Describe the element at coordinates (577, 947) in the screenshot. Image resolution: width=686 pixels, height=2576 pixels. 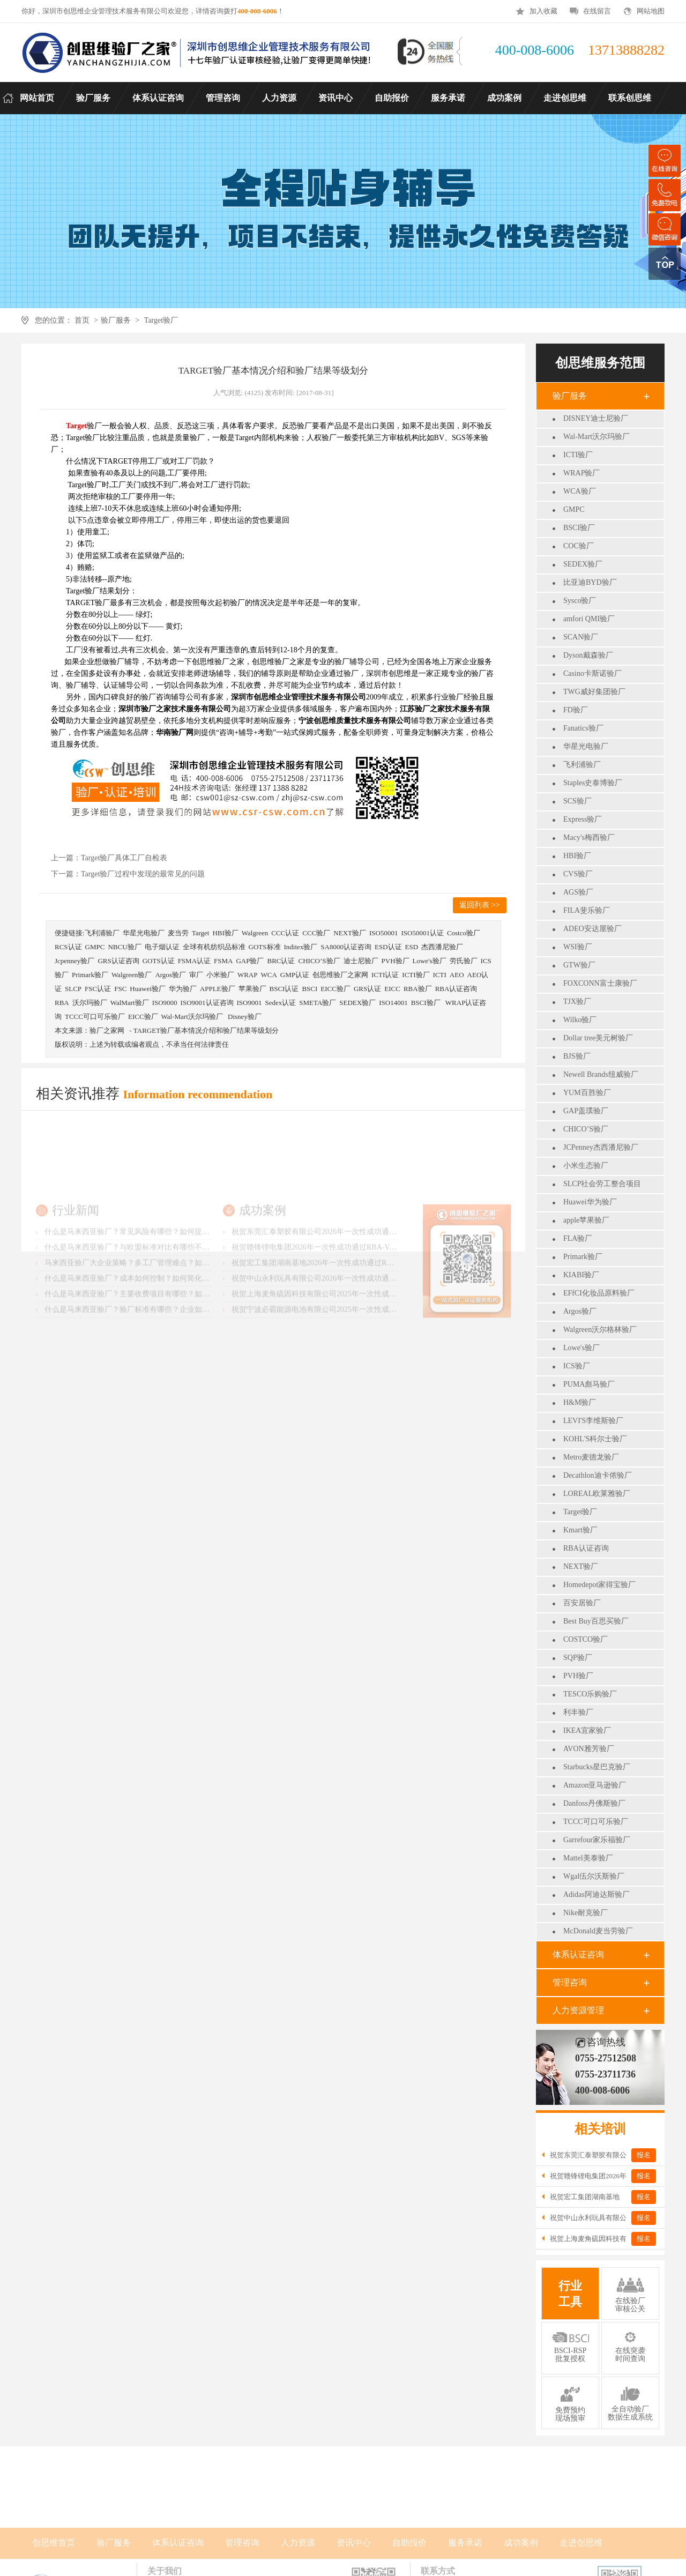
I see `WSI验厂` at that location.